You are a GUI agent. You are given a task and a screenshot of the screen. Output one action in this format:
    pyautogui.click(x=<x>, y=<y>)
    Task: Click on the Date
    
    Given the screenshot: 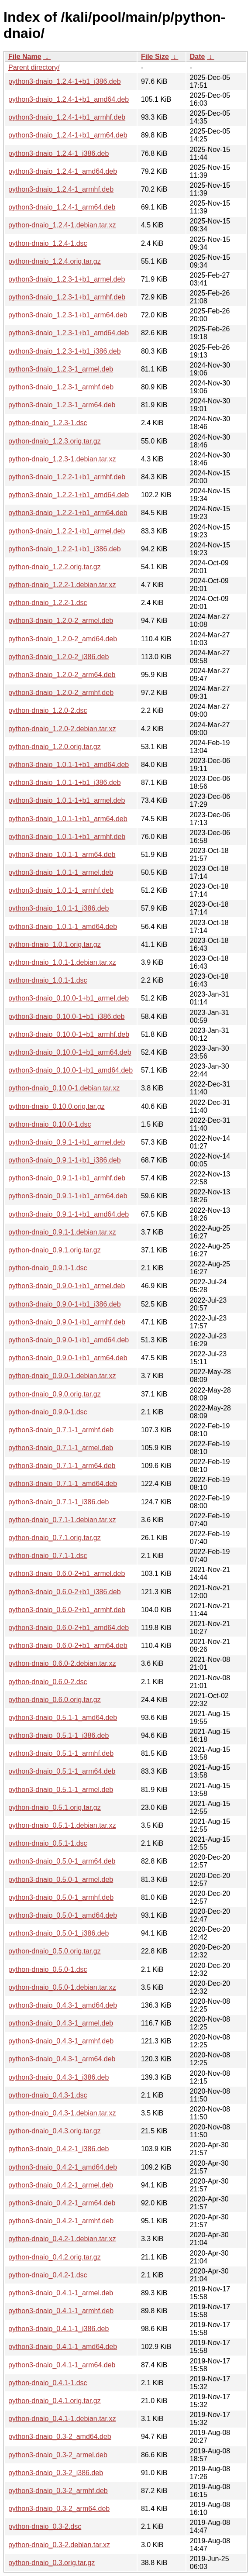 What is the action you would take?
    pyautogui.click(x=197, y=56)
    